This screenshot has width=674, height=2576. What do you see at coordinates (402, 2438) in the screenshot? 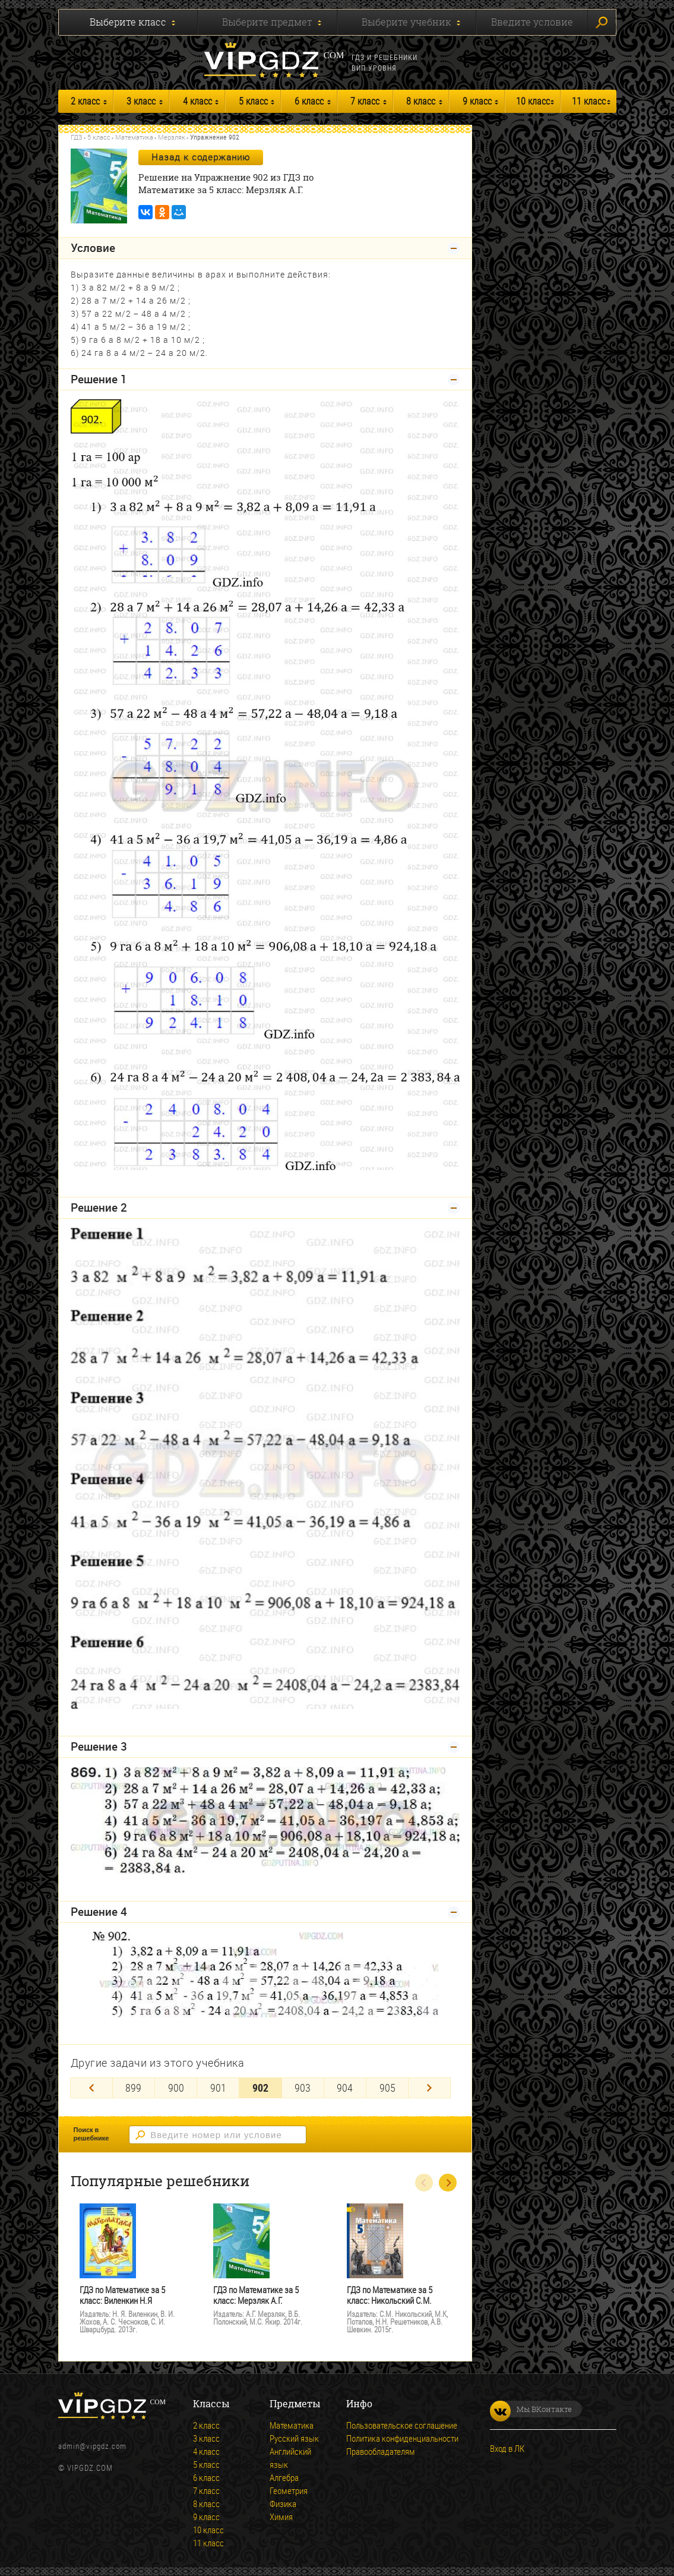
I see `Политика конфиденциальности` at bounding box center [402, 2438].